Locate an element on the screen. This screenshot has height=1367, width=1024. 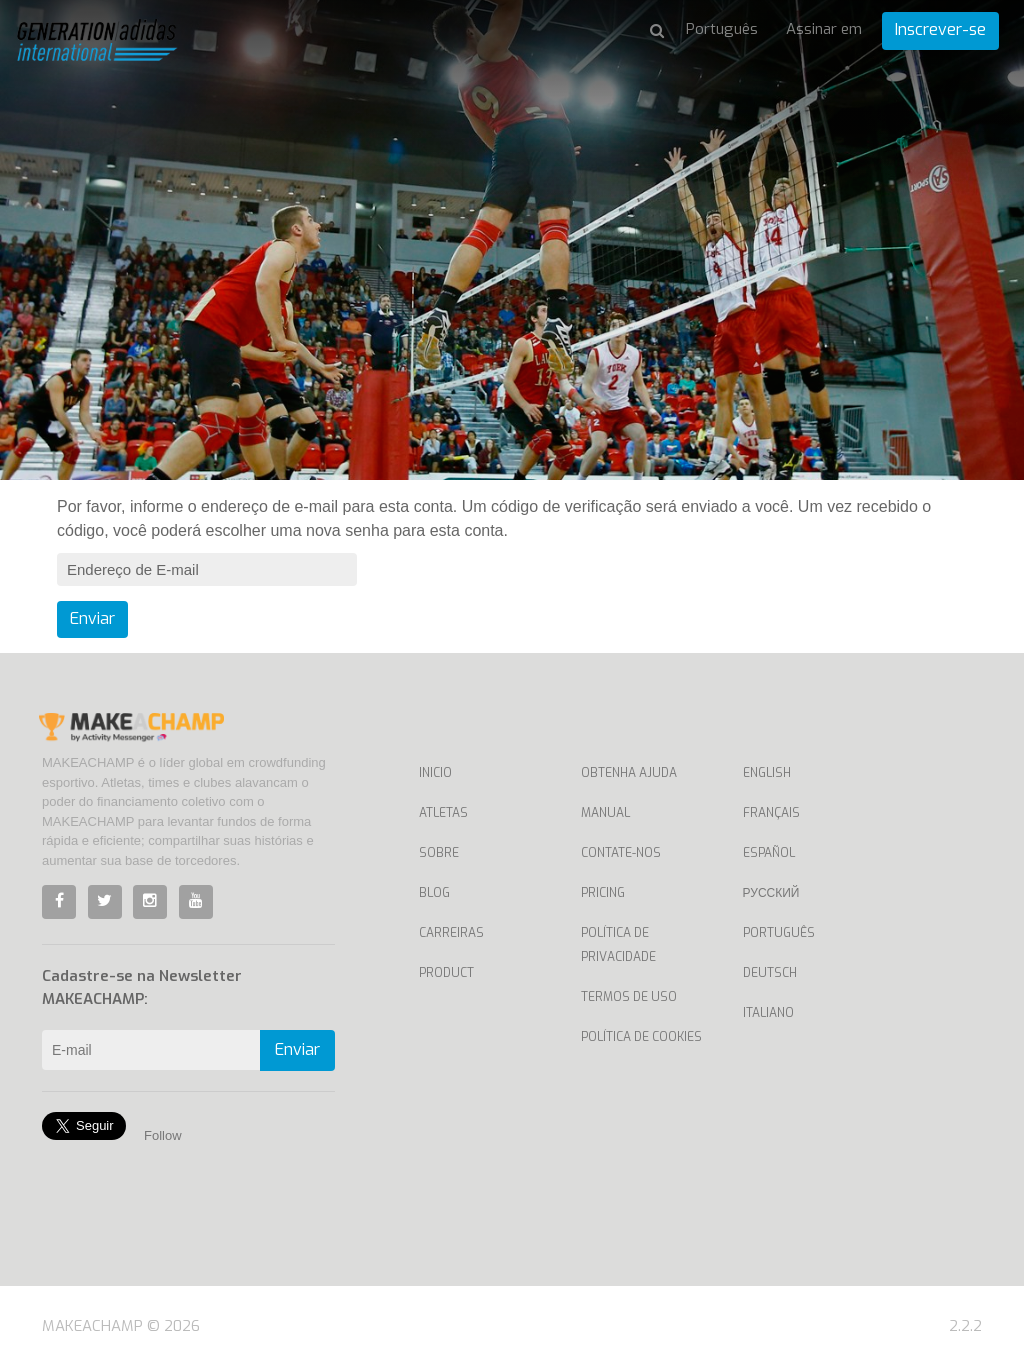
Español is located at coordinates (769, 853).